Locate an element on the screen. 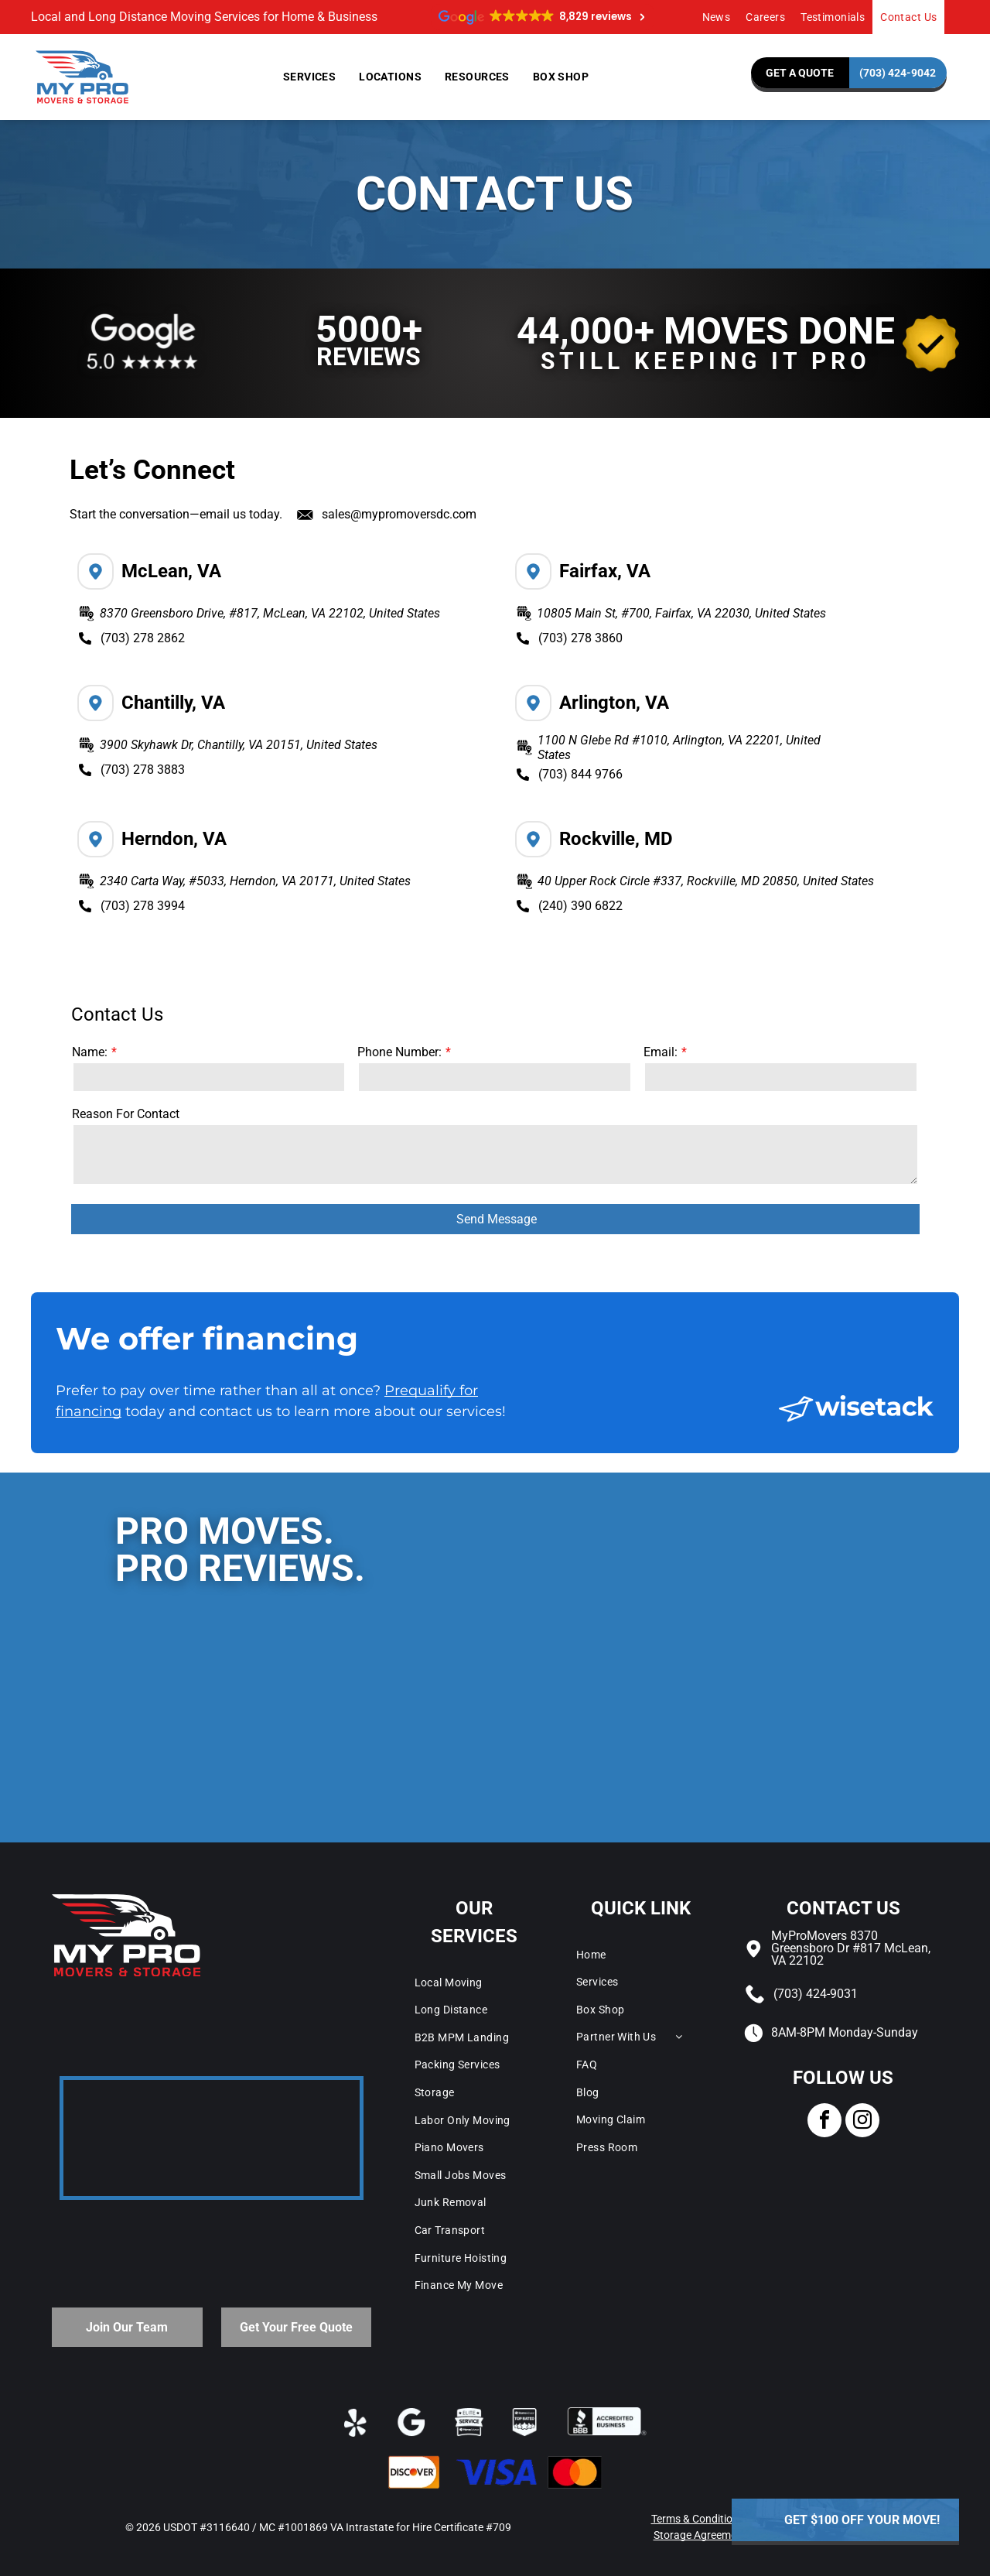 This screenshot has width=990, height=2576. Email: is located at coordinates (661, 1052).